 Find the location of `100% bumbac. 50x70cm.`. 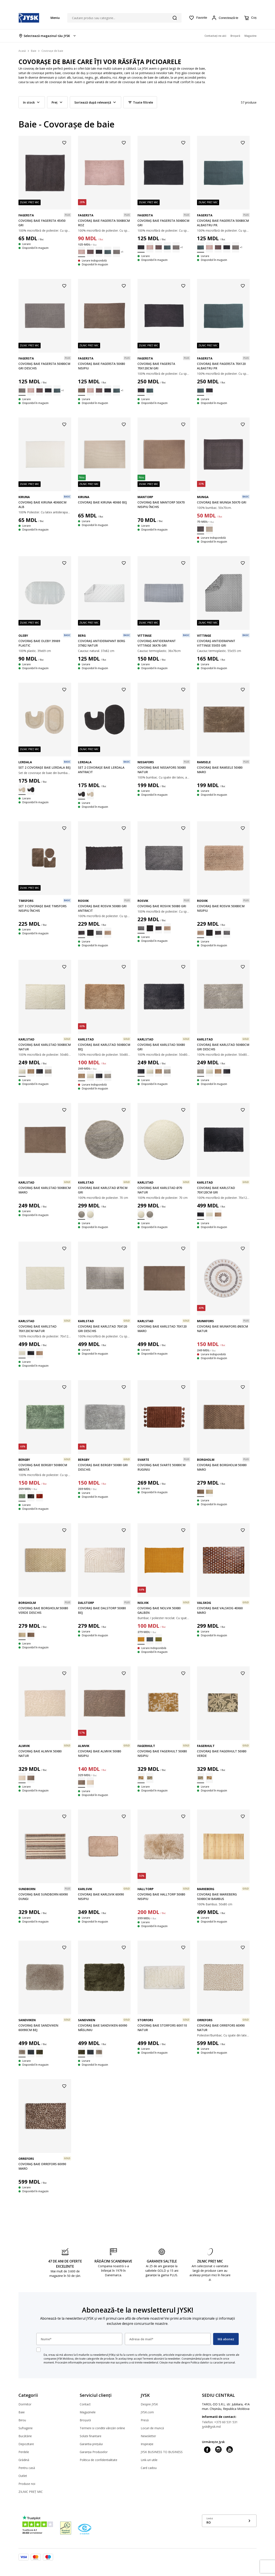

100% bumbac. 50x70cm. is located at coordinates (214, 508).